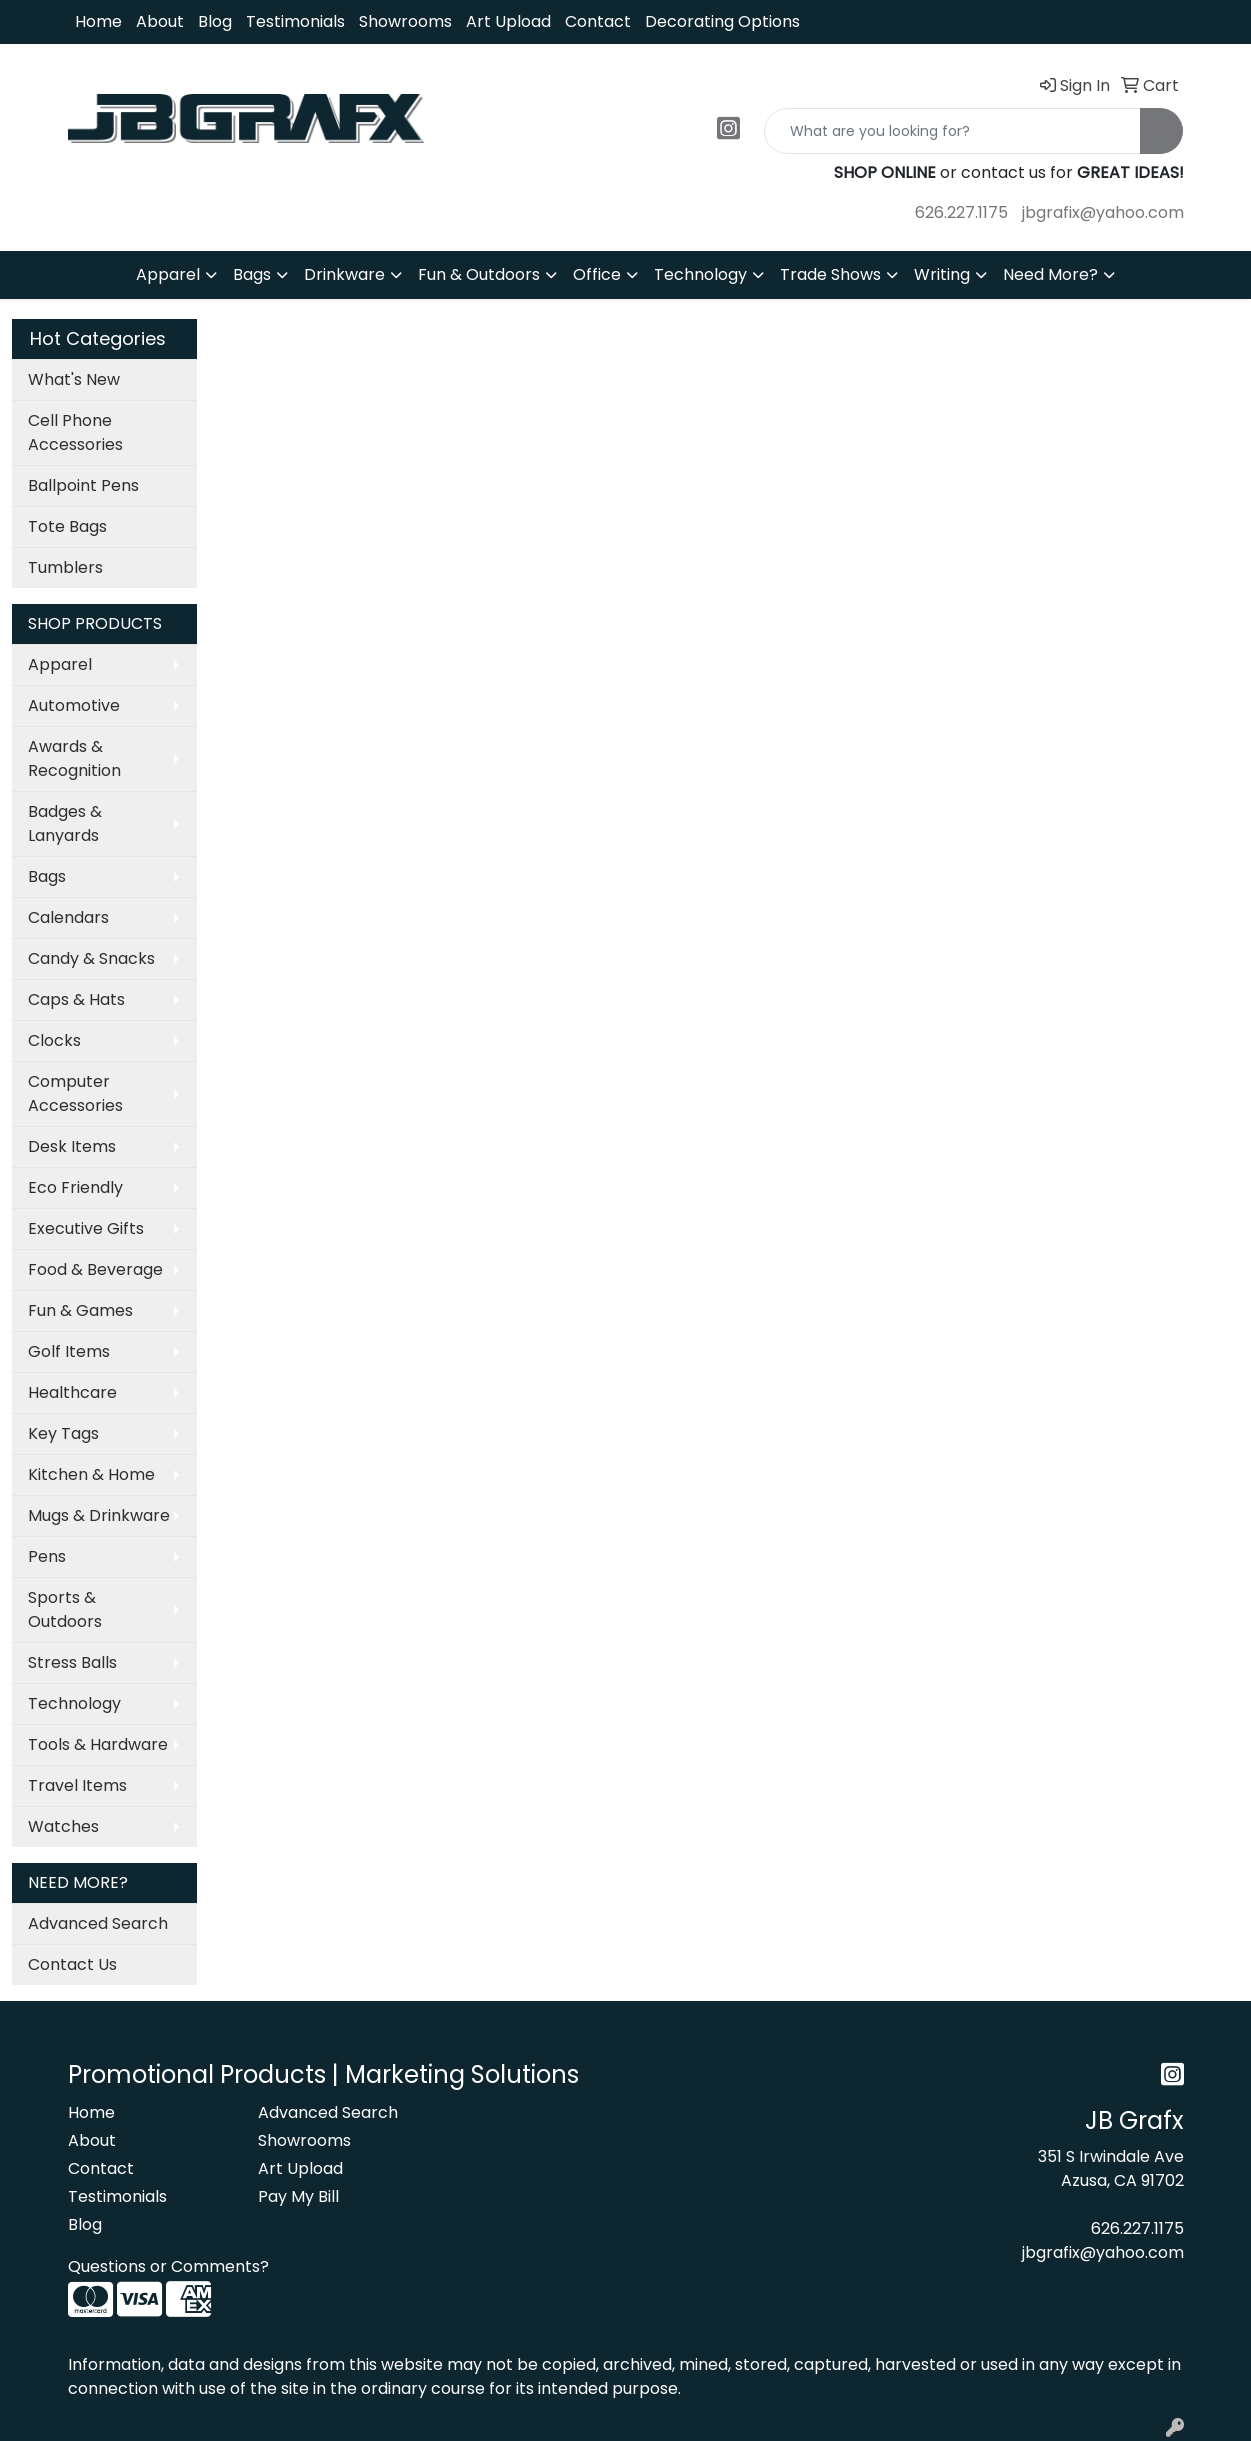 The height and width of the screenshot is (2441, 1251). I want to click on Cell Phone Accessories, so click(75, 432).